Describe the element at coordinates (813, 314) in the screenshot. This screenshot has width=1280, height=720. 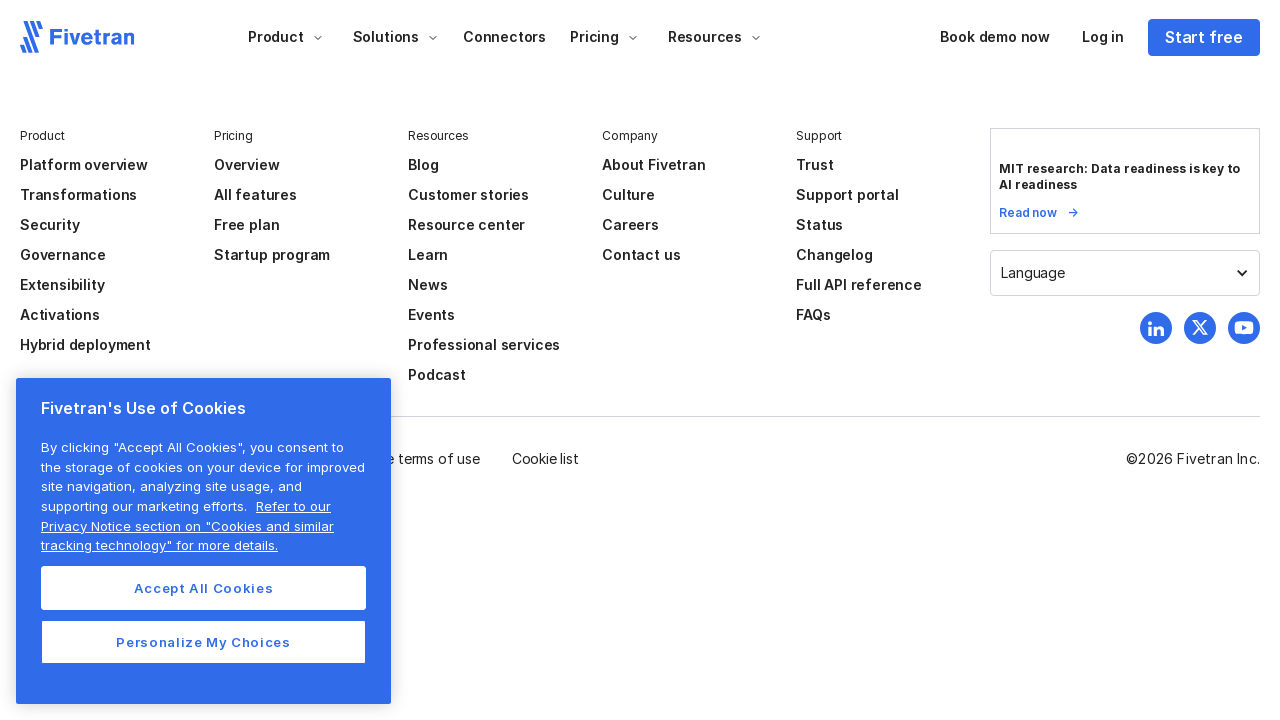
I see `FAQs` at that location.